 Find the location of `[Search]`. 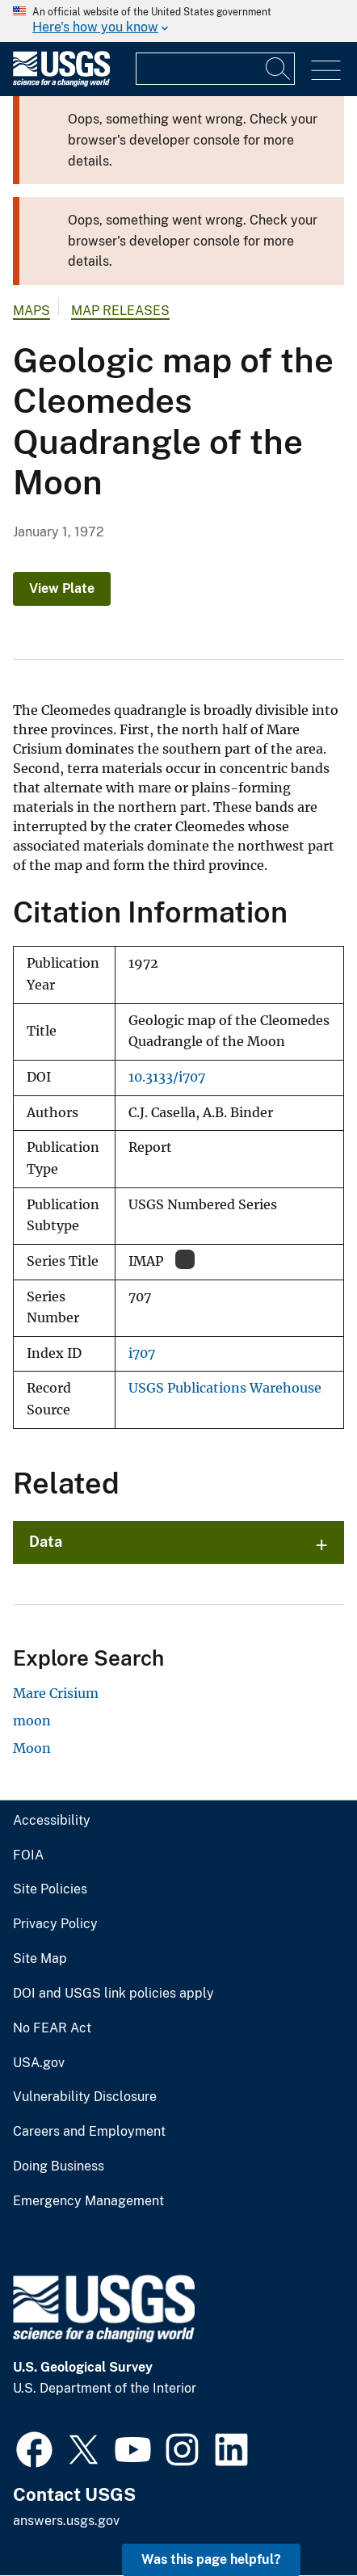

[Search] is located at coordinates (278, 69).